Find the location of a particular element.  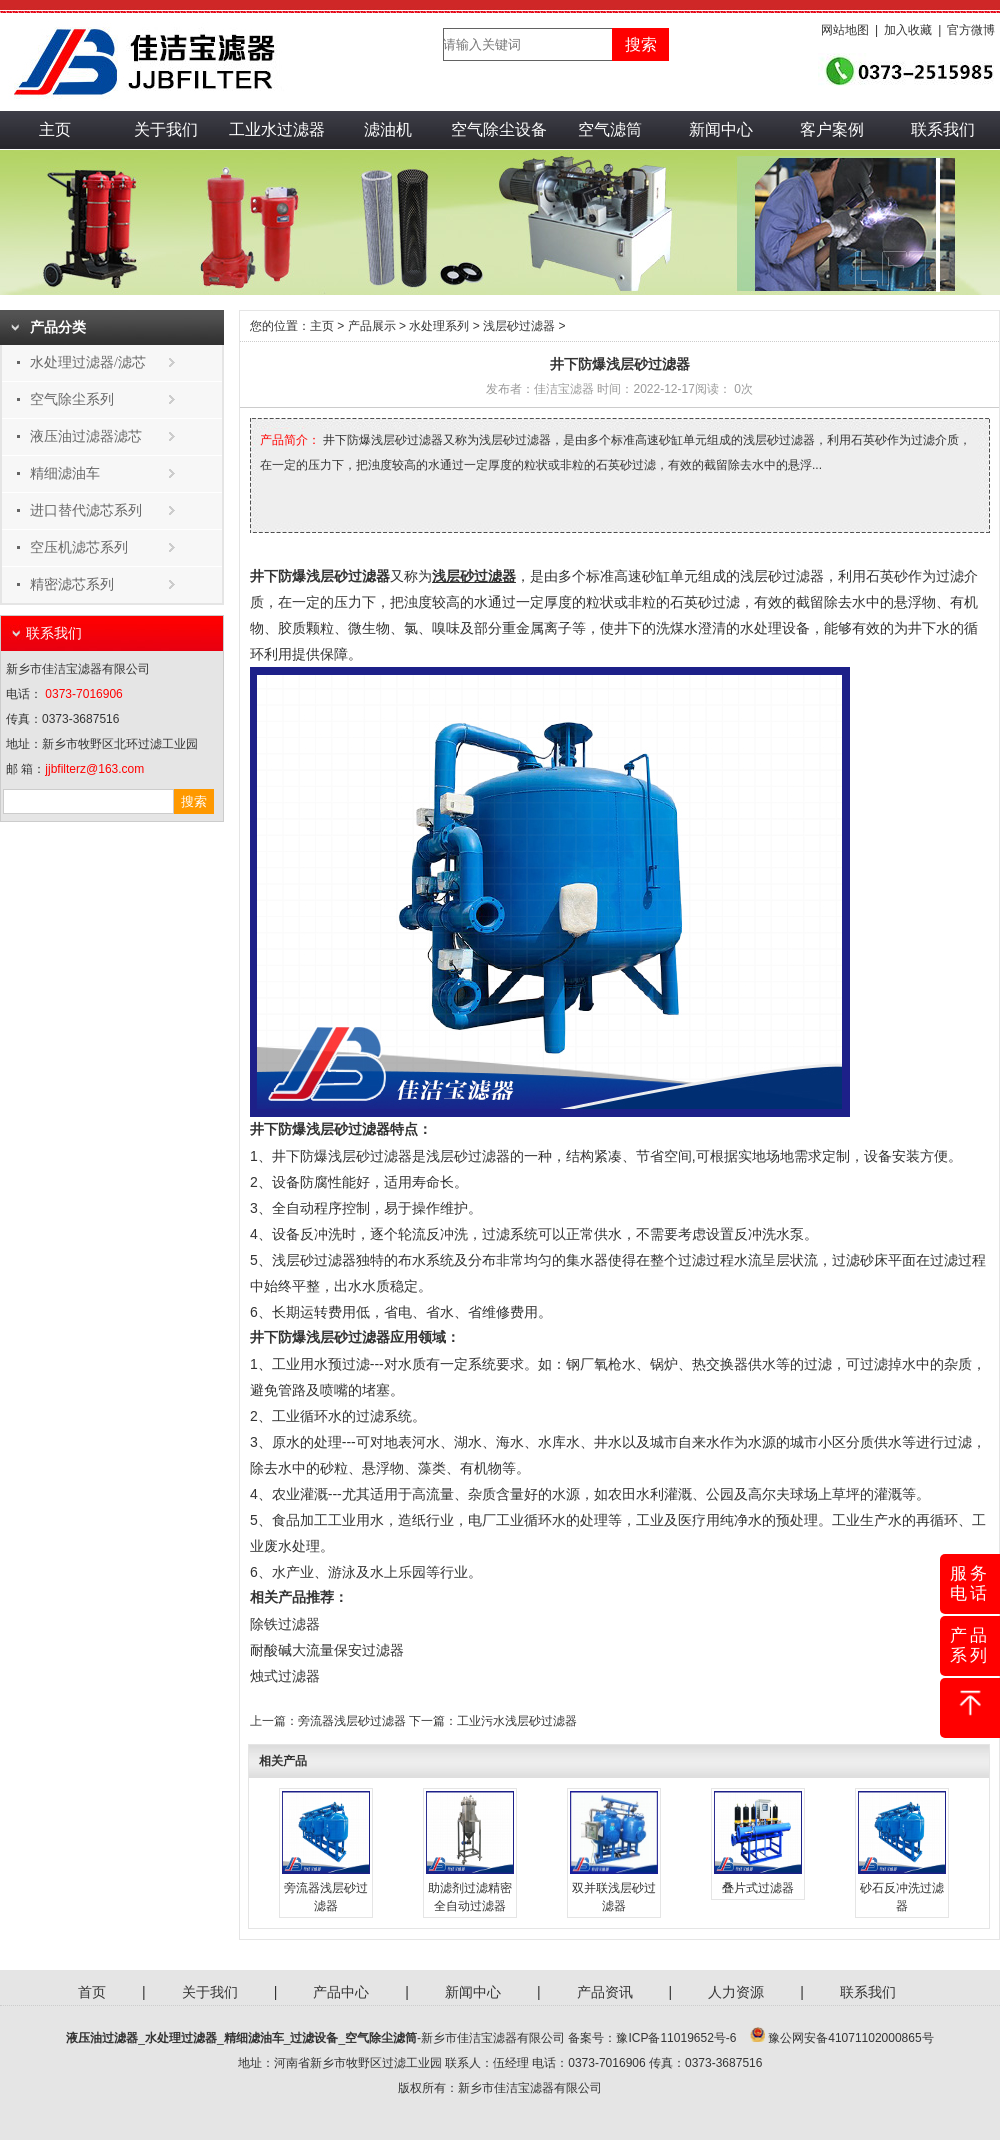

豫公网安备41071102000865号 is located at coordinates (850, 2038).